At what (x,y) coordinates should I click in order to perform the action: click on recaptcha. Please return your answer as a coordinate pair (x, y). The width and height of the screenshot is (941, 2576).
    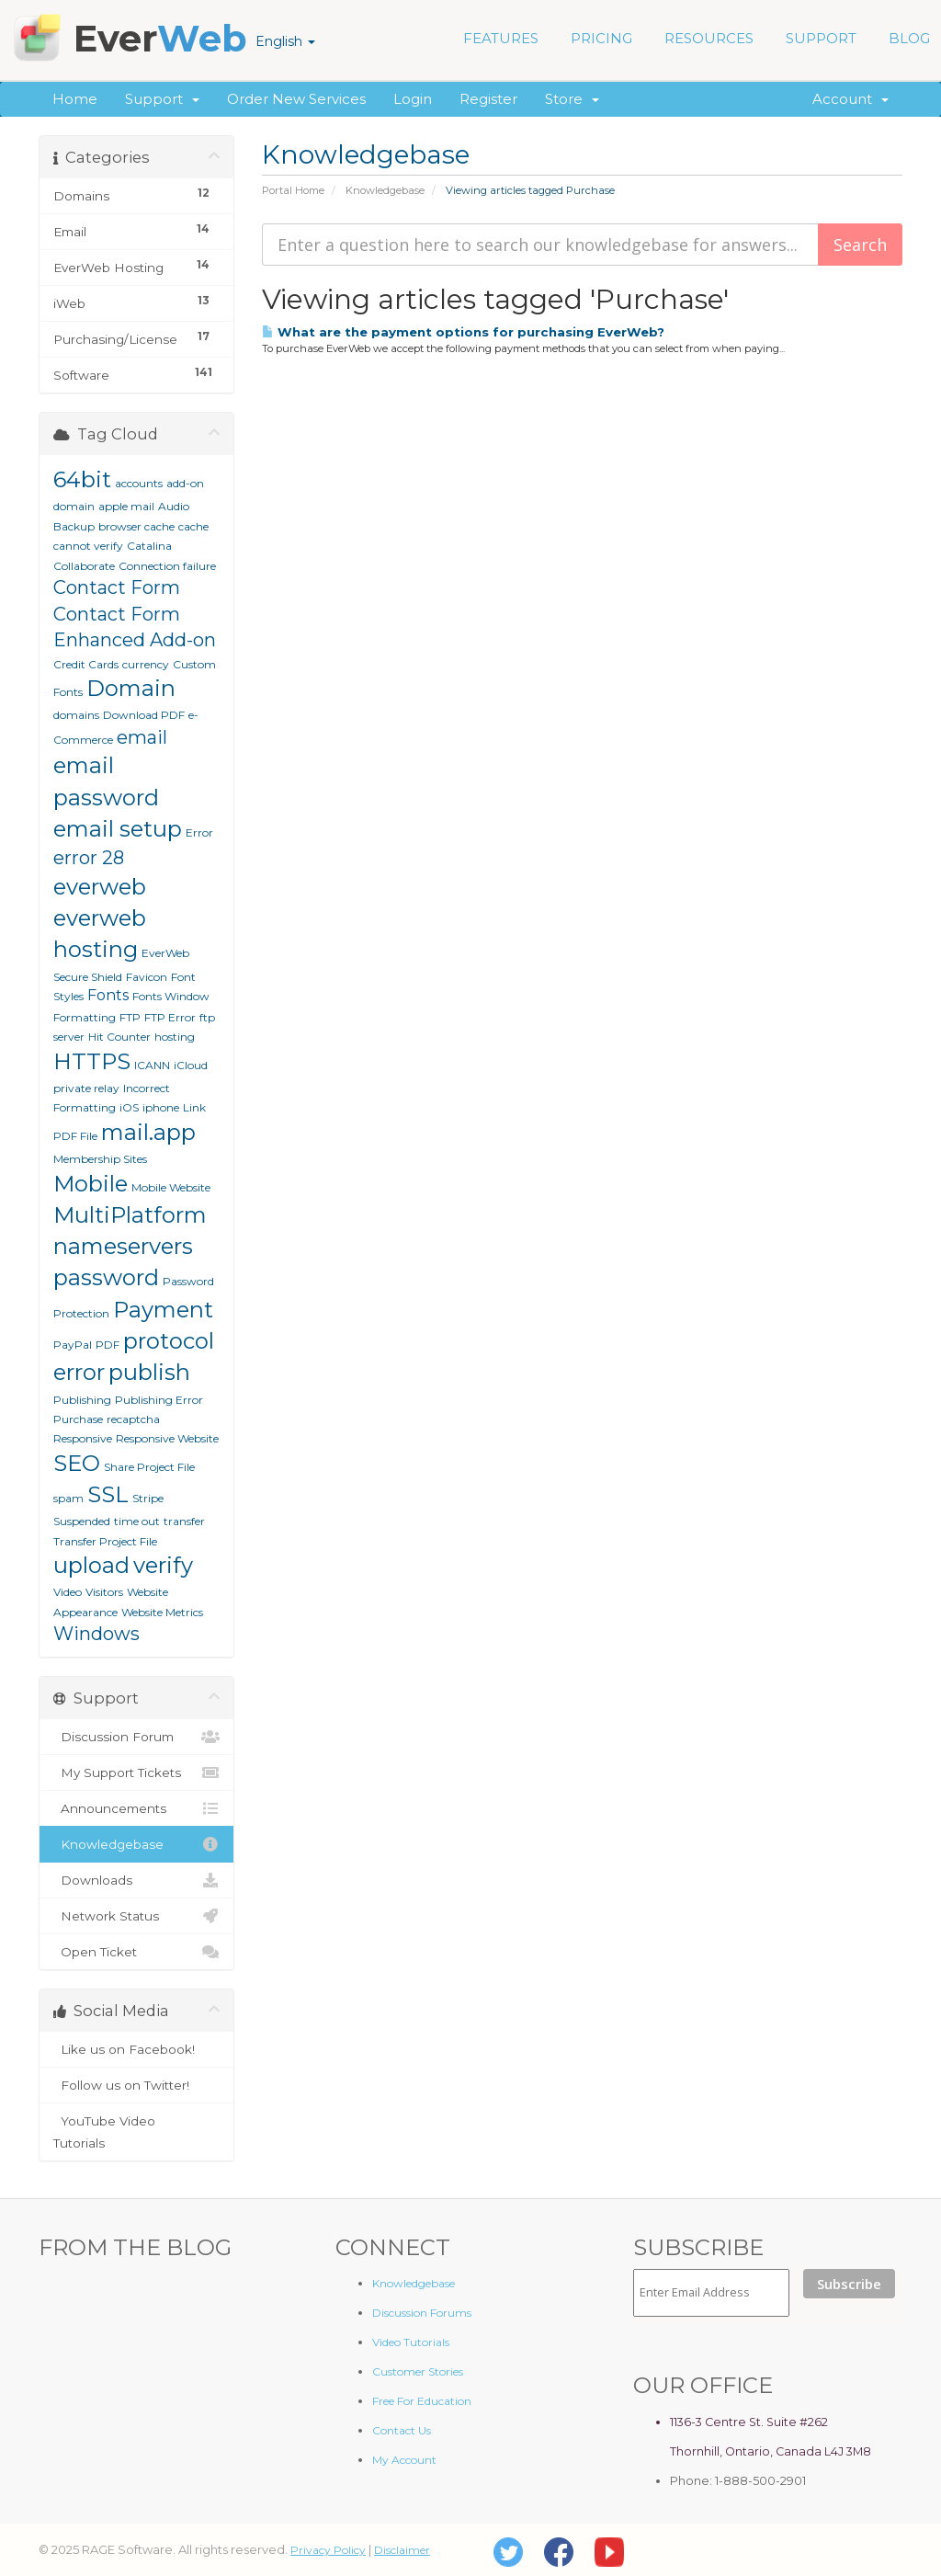
    Looking at the image, I should click on (133, 1419).